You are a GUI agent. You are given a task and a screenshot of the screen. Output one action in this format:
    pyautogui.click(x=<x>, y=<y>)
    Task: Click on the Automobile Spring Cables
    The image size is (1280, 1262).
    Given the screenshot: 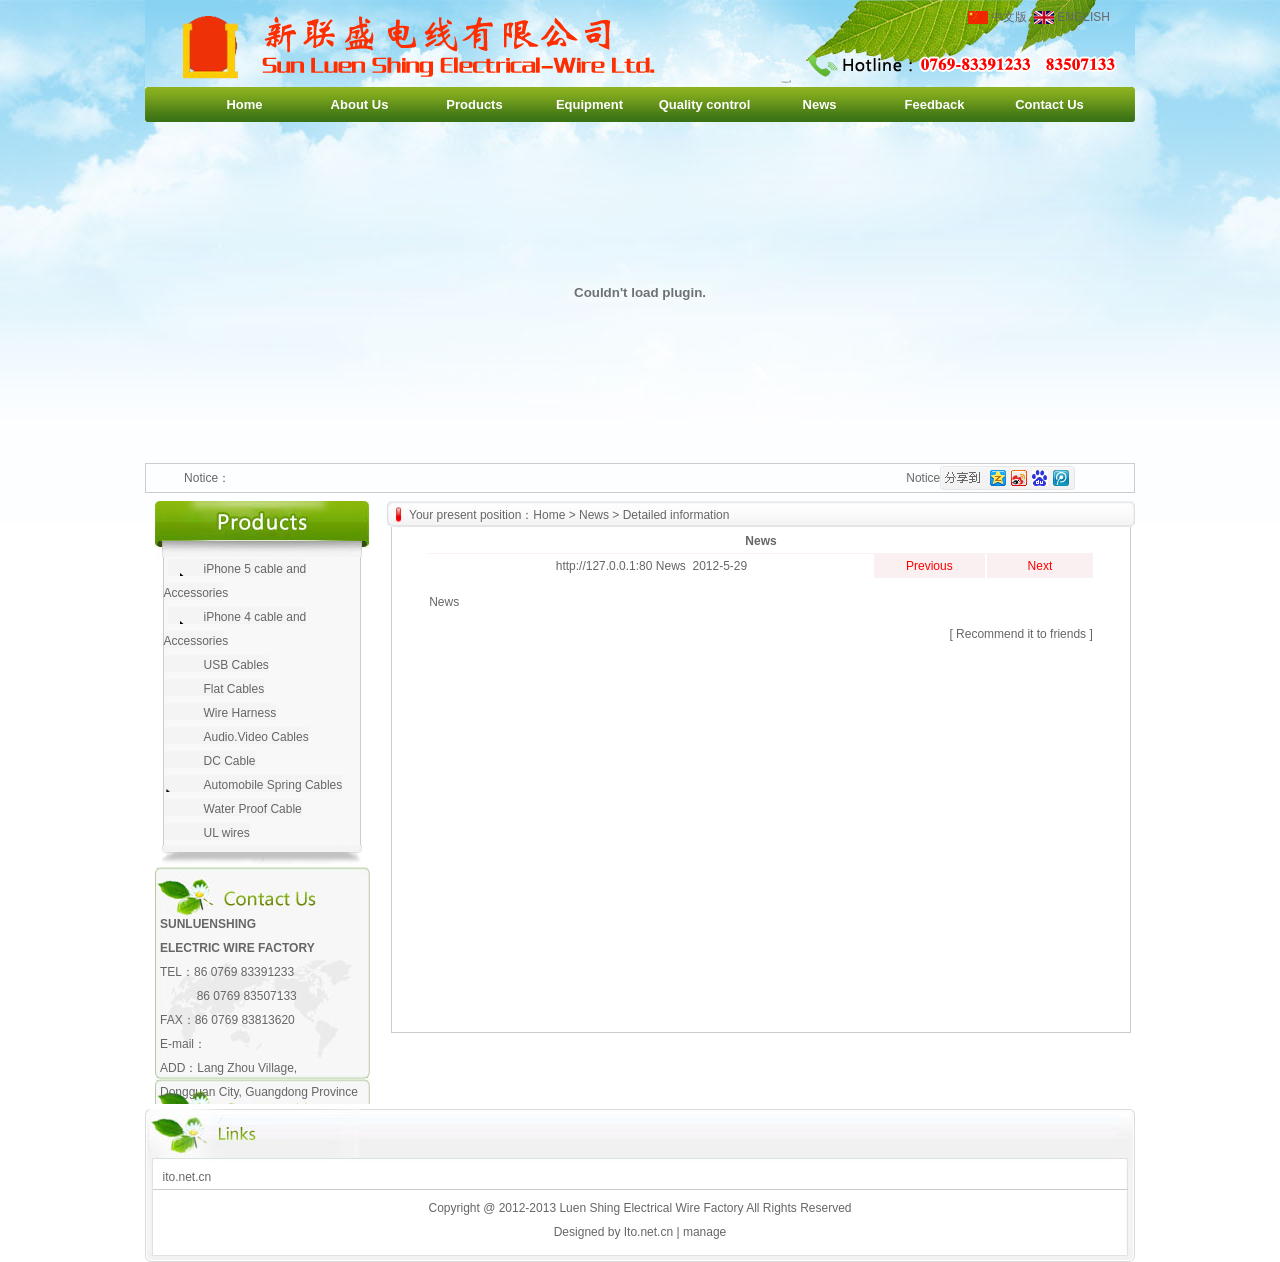 What is the action you would take?
    pyautogui.click(x=273, y=785)
    